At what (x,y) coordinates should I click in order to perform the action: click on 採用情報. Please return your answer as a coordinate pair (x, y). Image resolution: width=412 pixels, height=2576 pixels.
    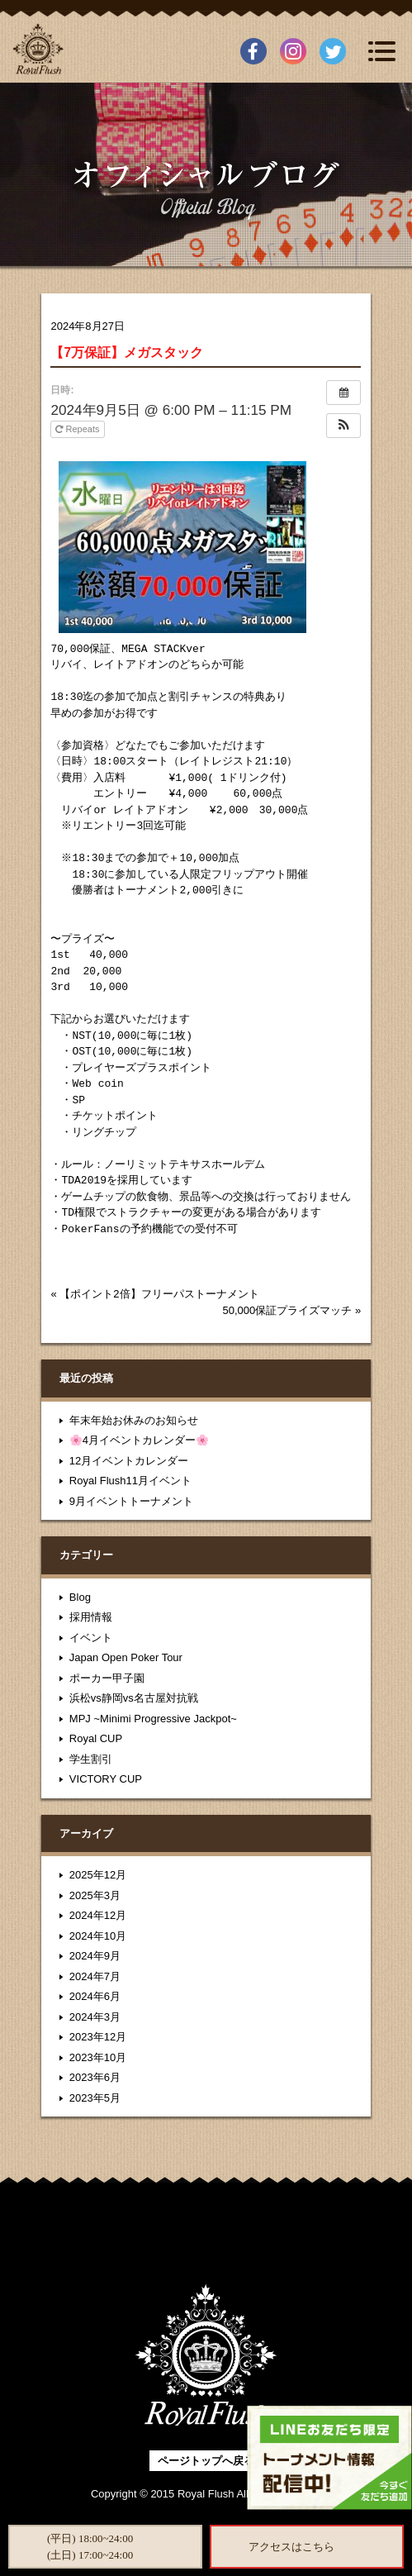
    Looking at the image, I should click on (90, 1617).